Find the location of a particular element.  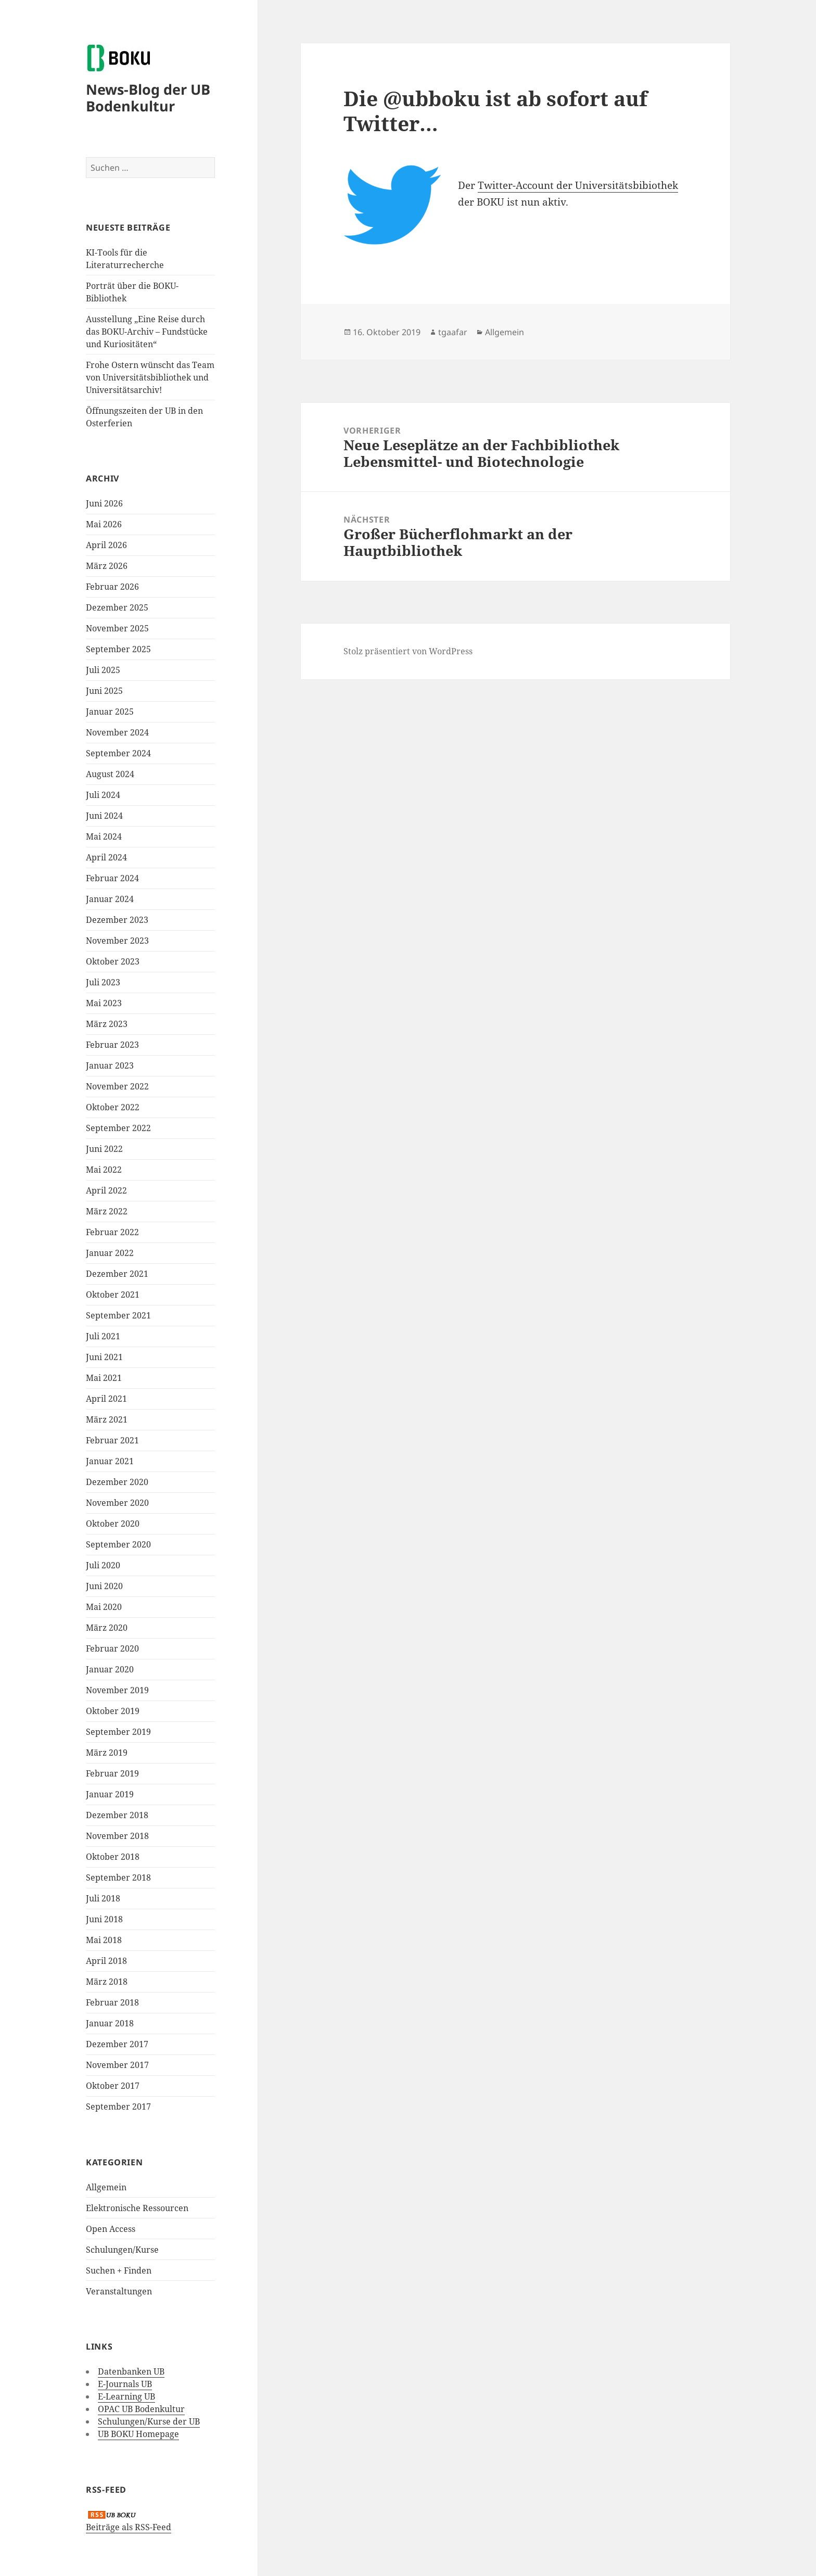

Juli 2018 is located at coordinates (103, 1898).